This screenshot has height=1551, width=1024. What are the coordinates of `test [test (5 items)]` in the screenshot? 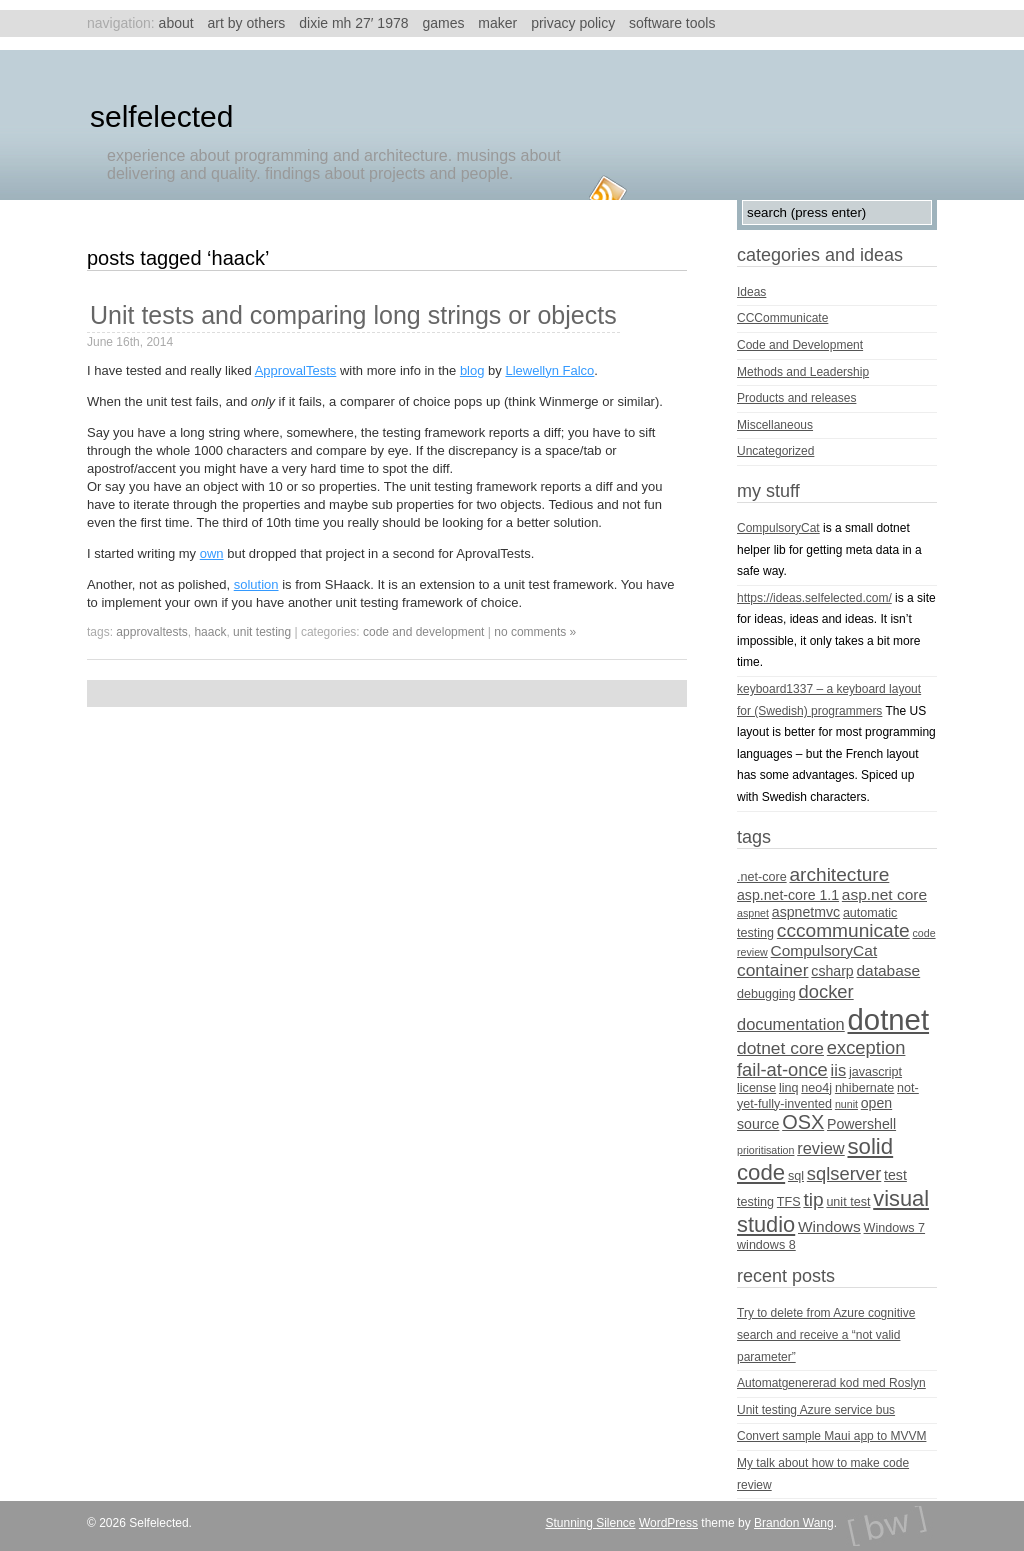 It's located at (895, 1175).